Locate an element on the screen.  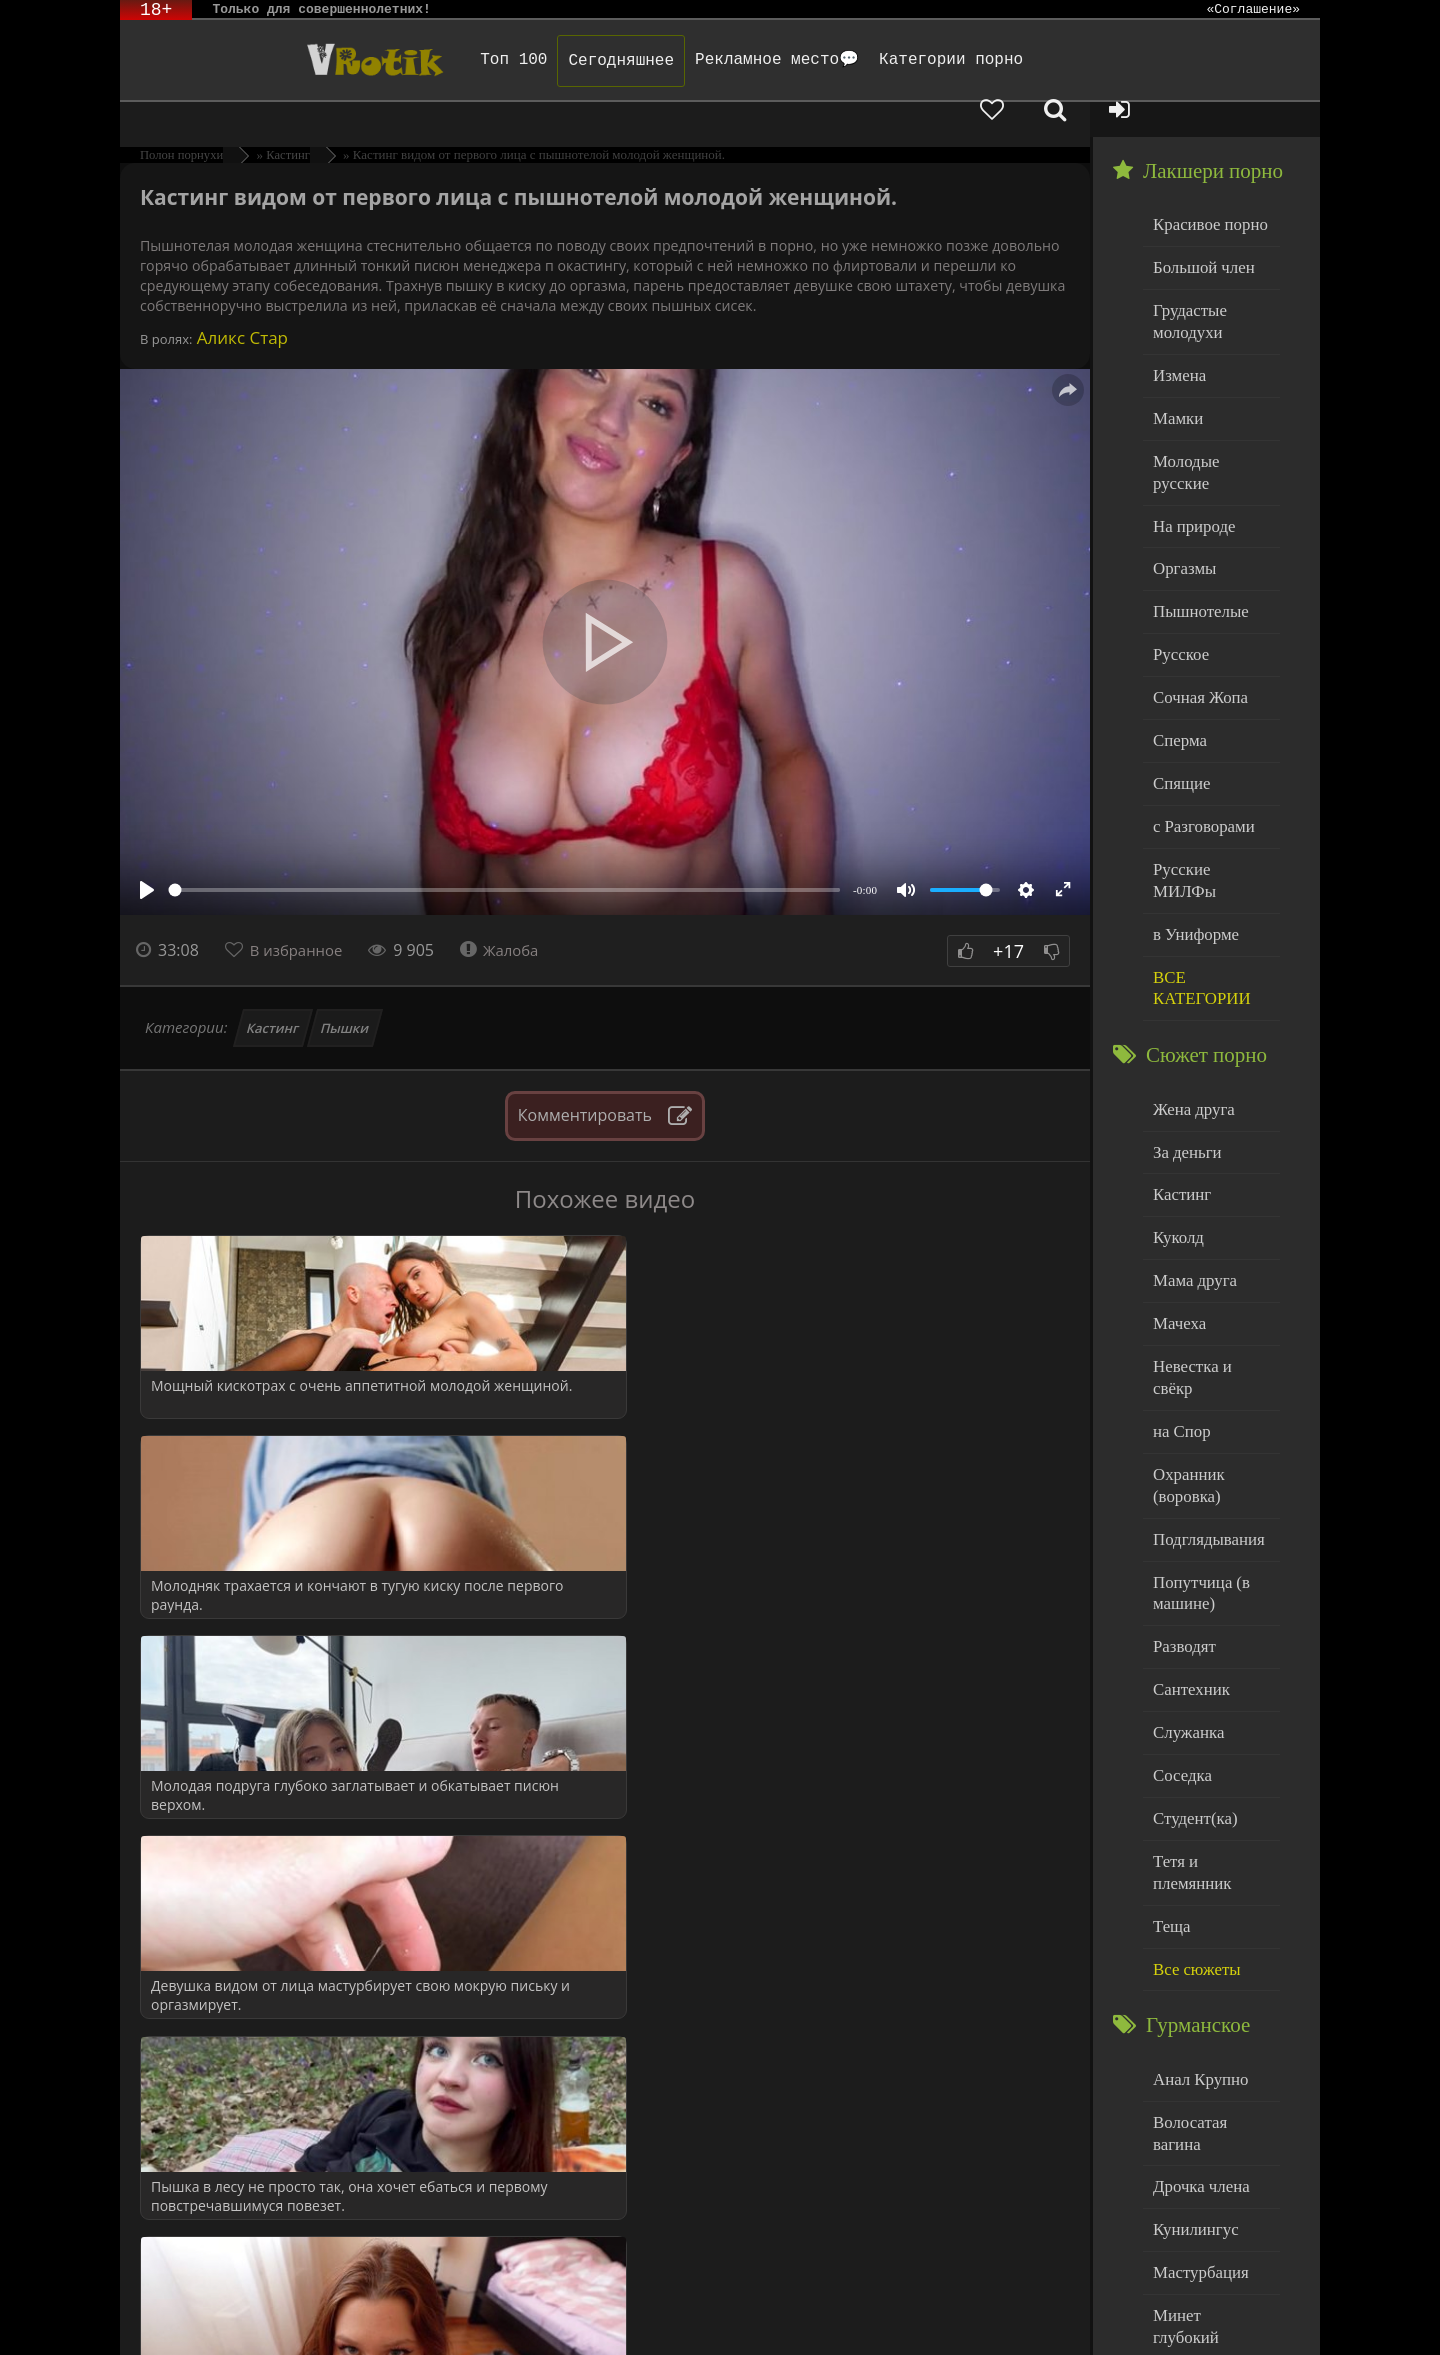
Чудо Эротика is located at coordinates (281, 60).